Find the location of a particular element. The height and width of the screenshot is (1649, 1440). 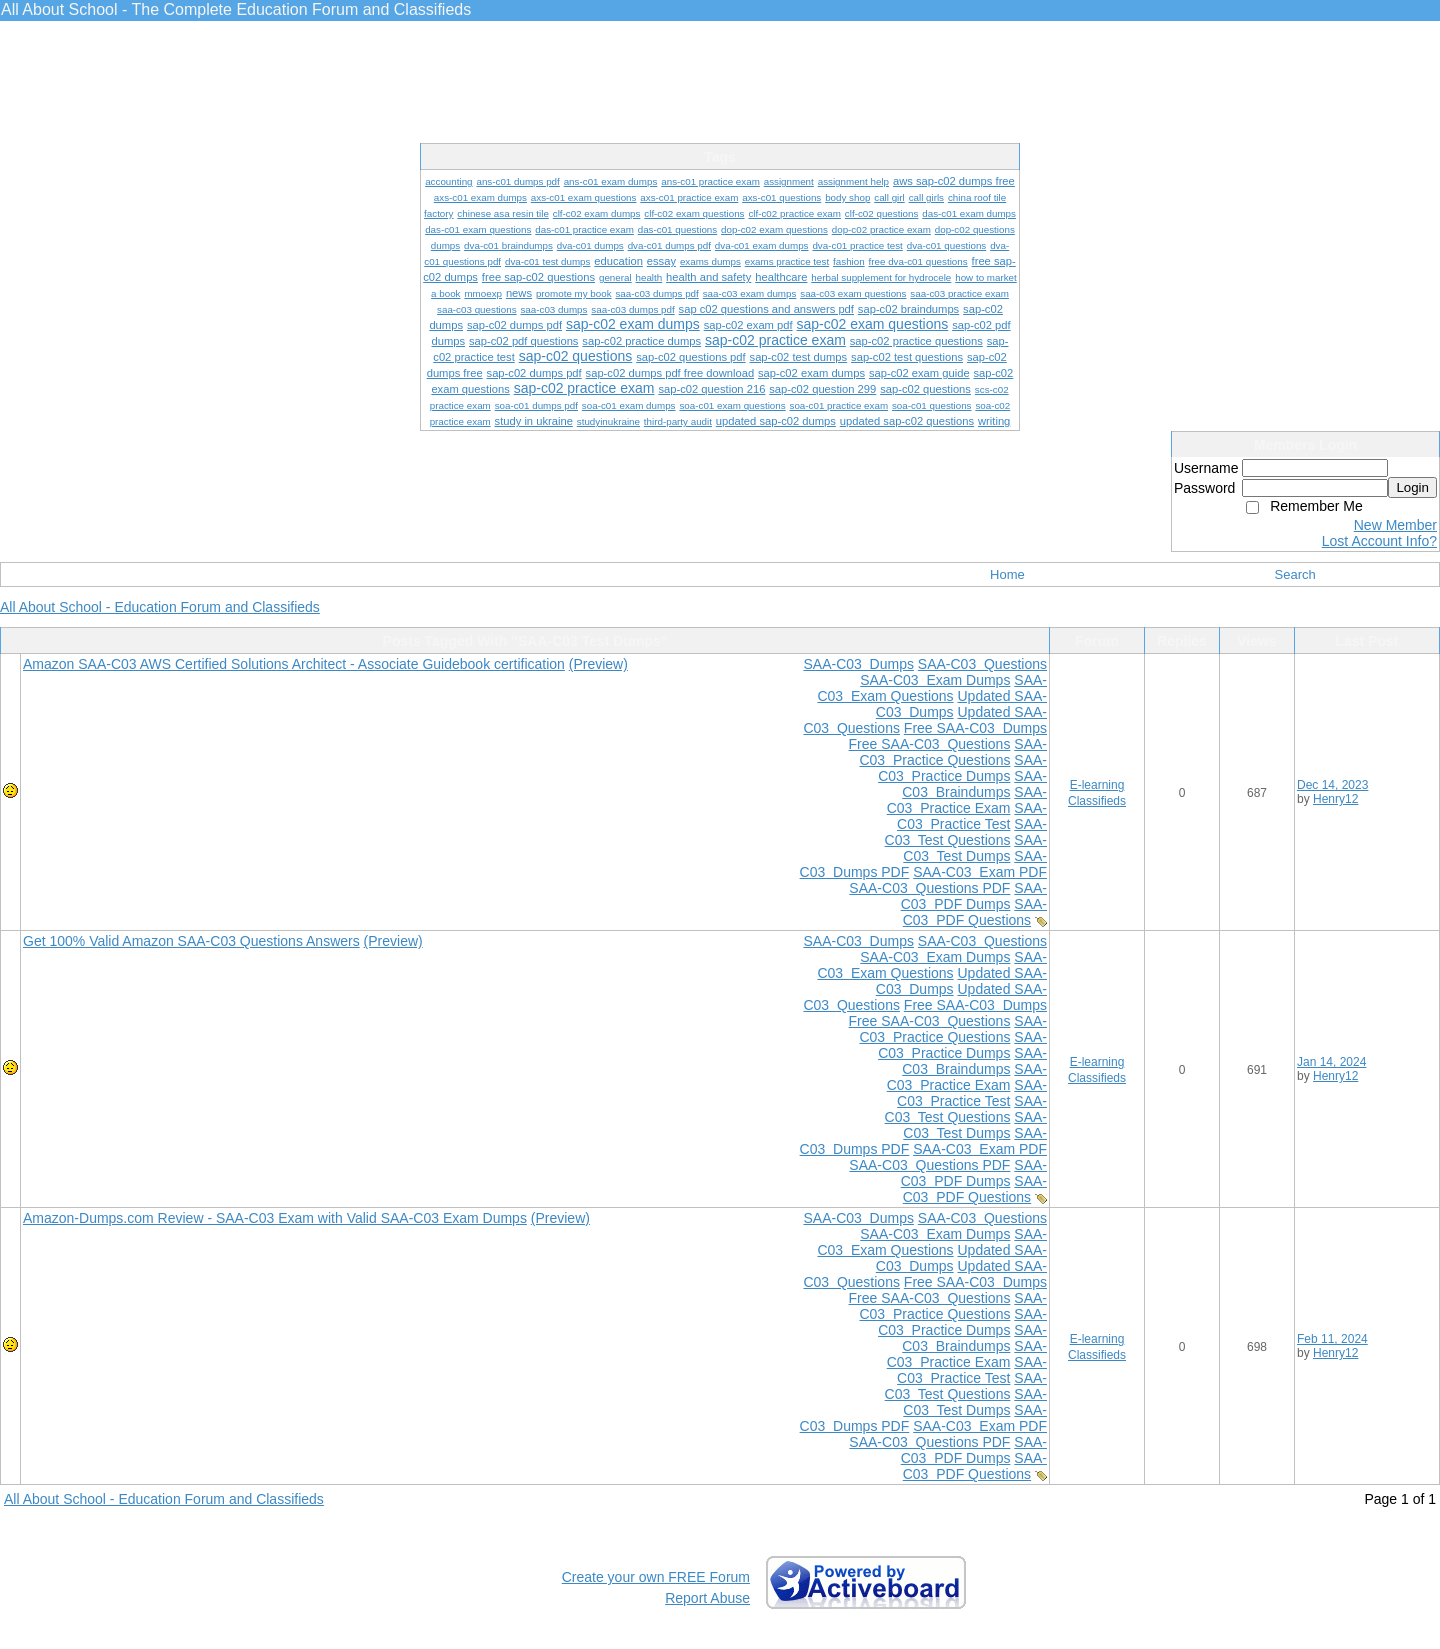

SAA-C03 Questions is located at coordinates (982, 664).